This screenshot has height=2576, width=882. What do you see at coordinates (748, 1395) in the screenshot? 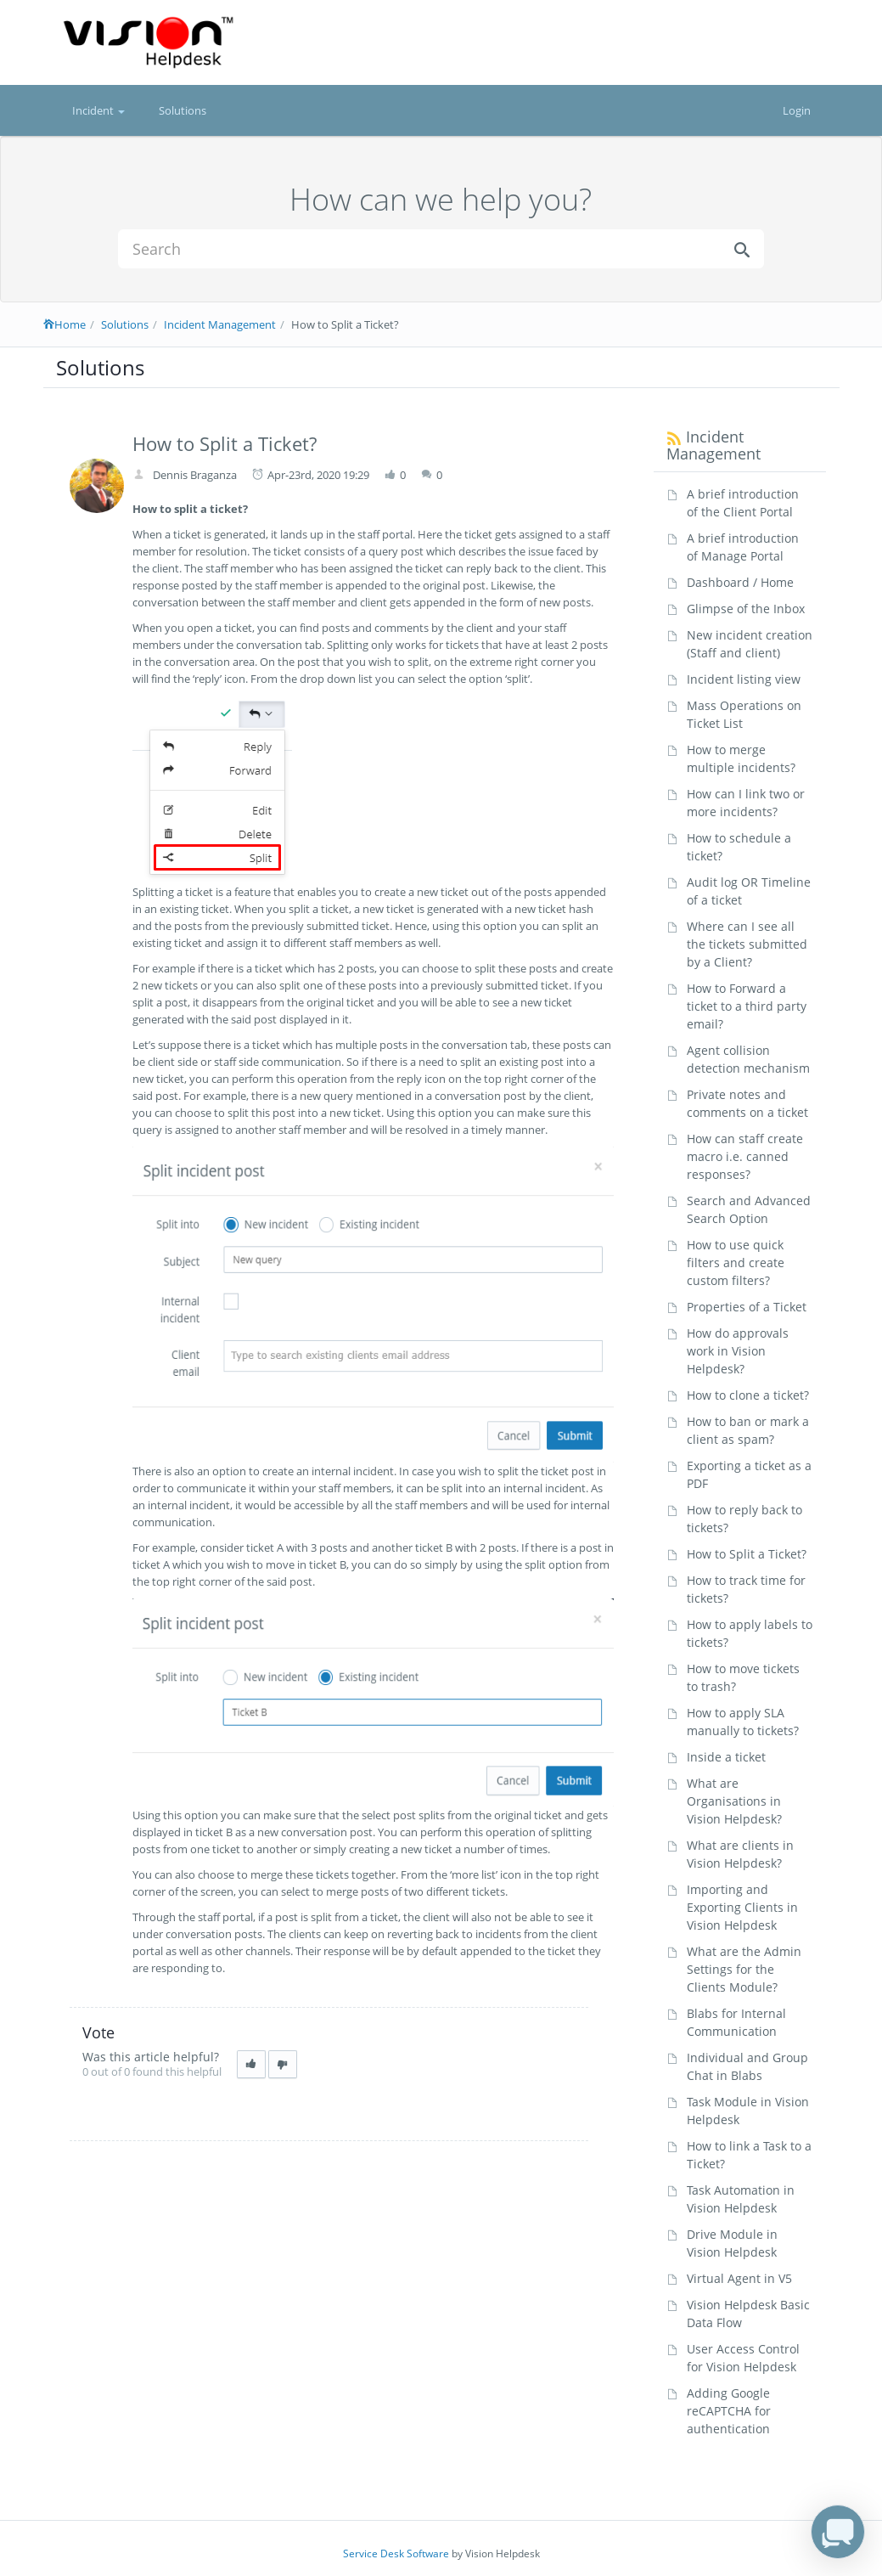
I see `How to clone a ticket?` at bounding box center [748, 1395].